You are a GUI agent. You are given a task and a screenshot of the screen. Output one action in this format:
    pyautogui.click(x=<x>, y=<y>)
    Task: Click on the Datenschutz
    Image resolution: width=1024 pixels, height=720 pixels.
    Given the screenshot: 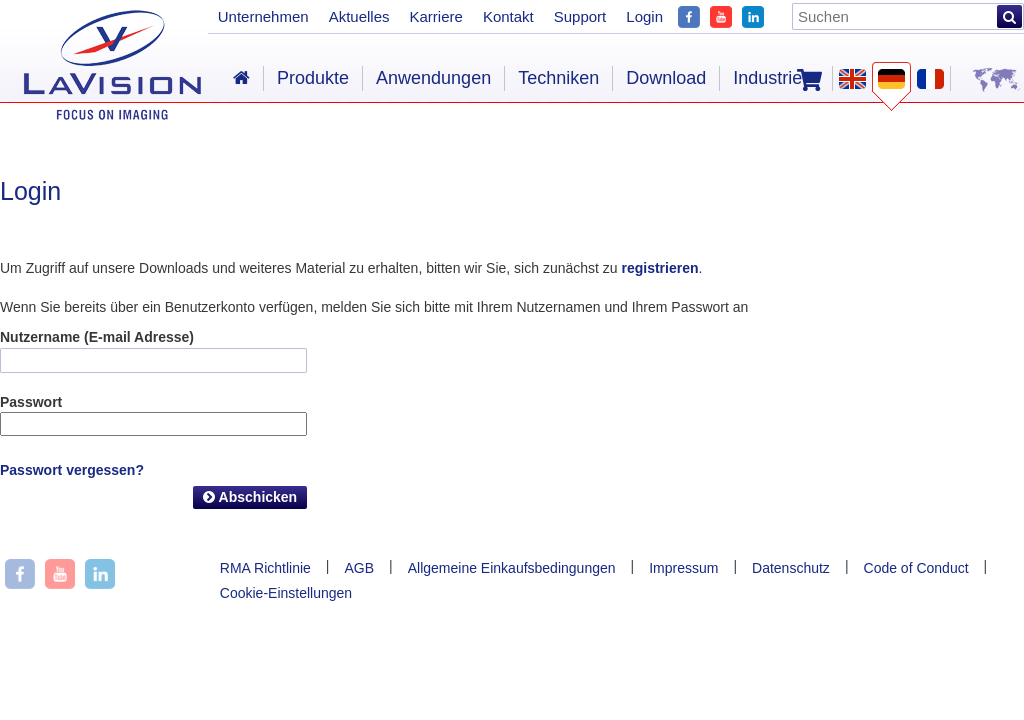 What is the action you would take?
    pyautogui.click(x=791, y=568)
    